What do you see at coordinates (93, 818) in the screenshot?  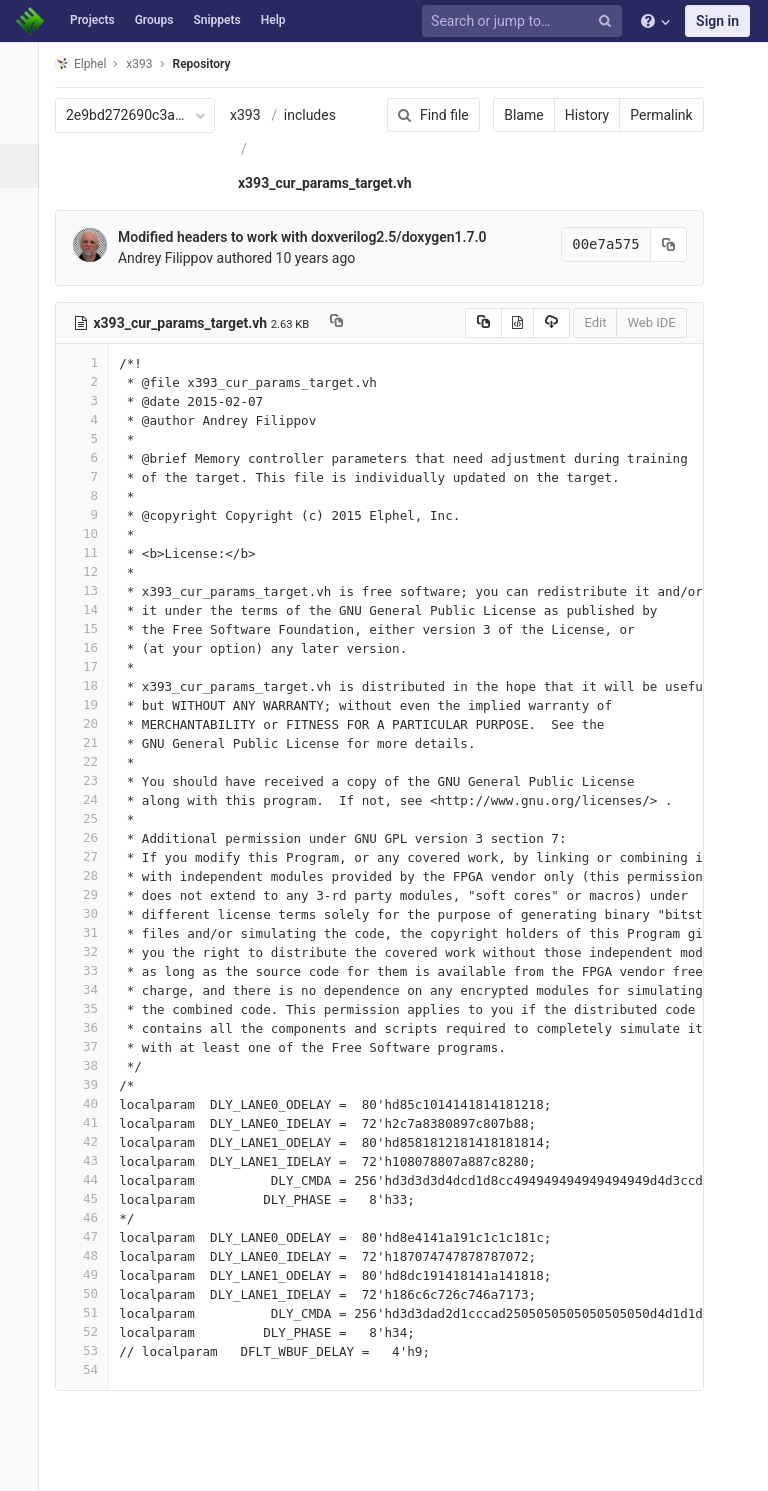 I see `25` at bounding box center [93, 818].